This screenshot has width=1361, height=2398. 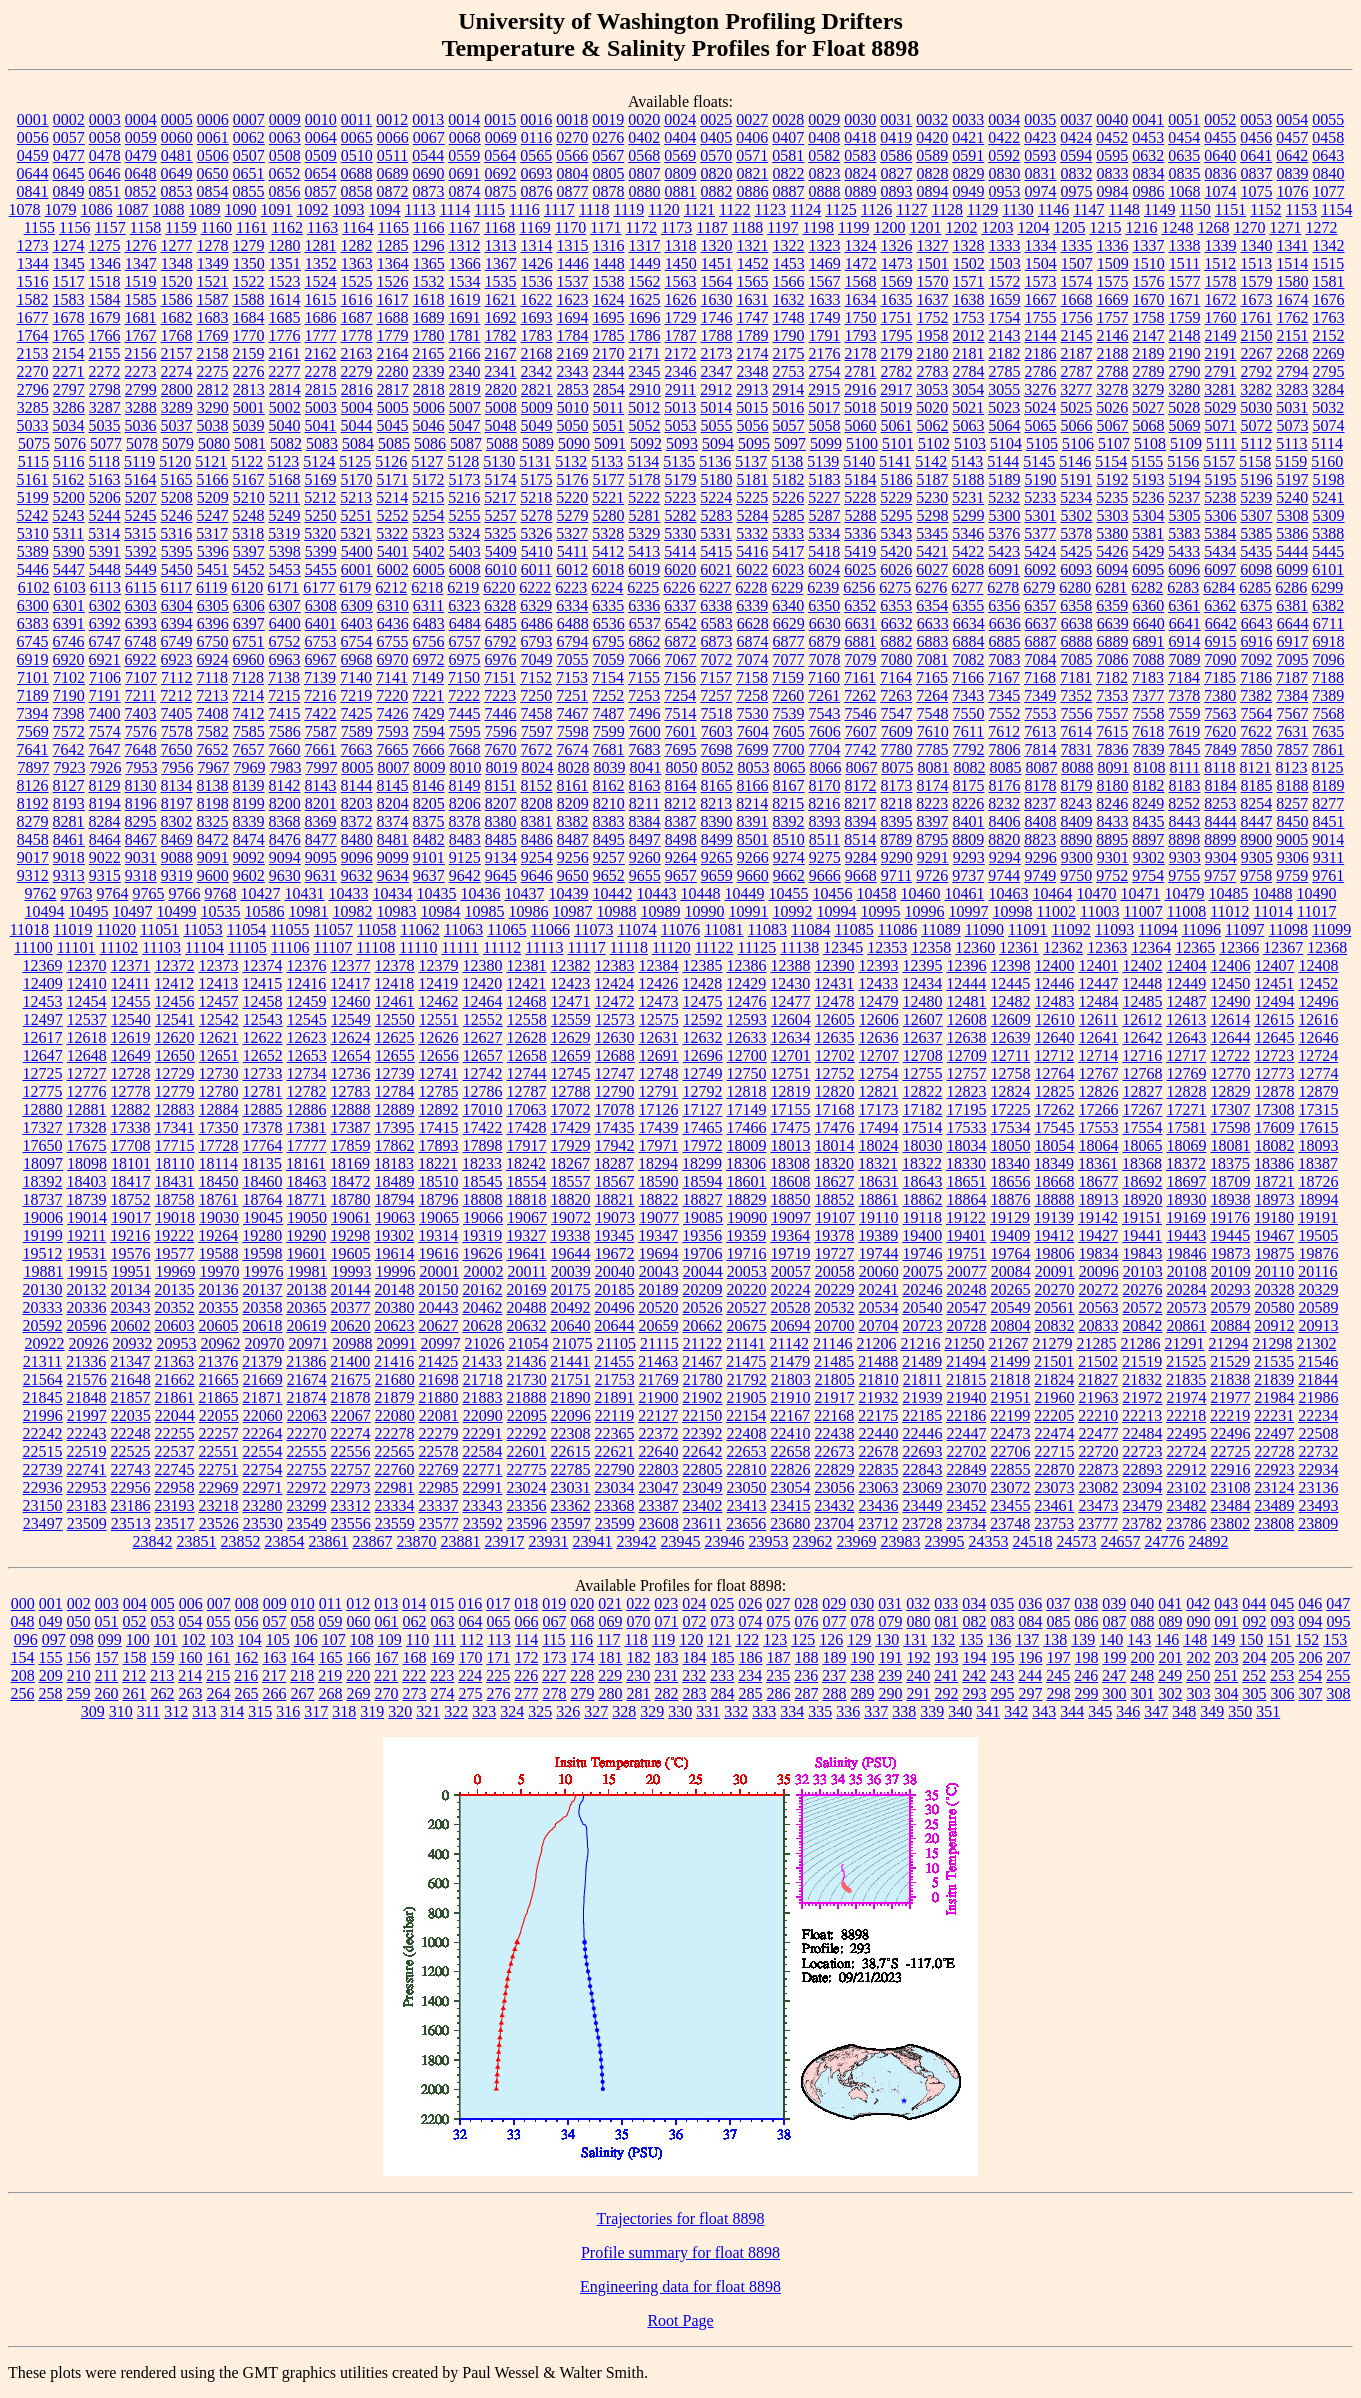 I want to click on 17898, so click(x=483, y=1145).